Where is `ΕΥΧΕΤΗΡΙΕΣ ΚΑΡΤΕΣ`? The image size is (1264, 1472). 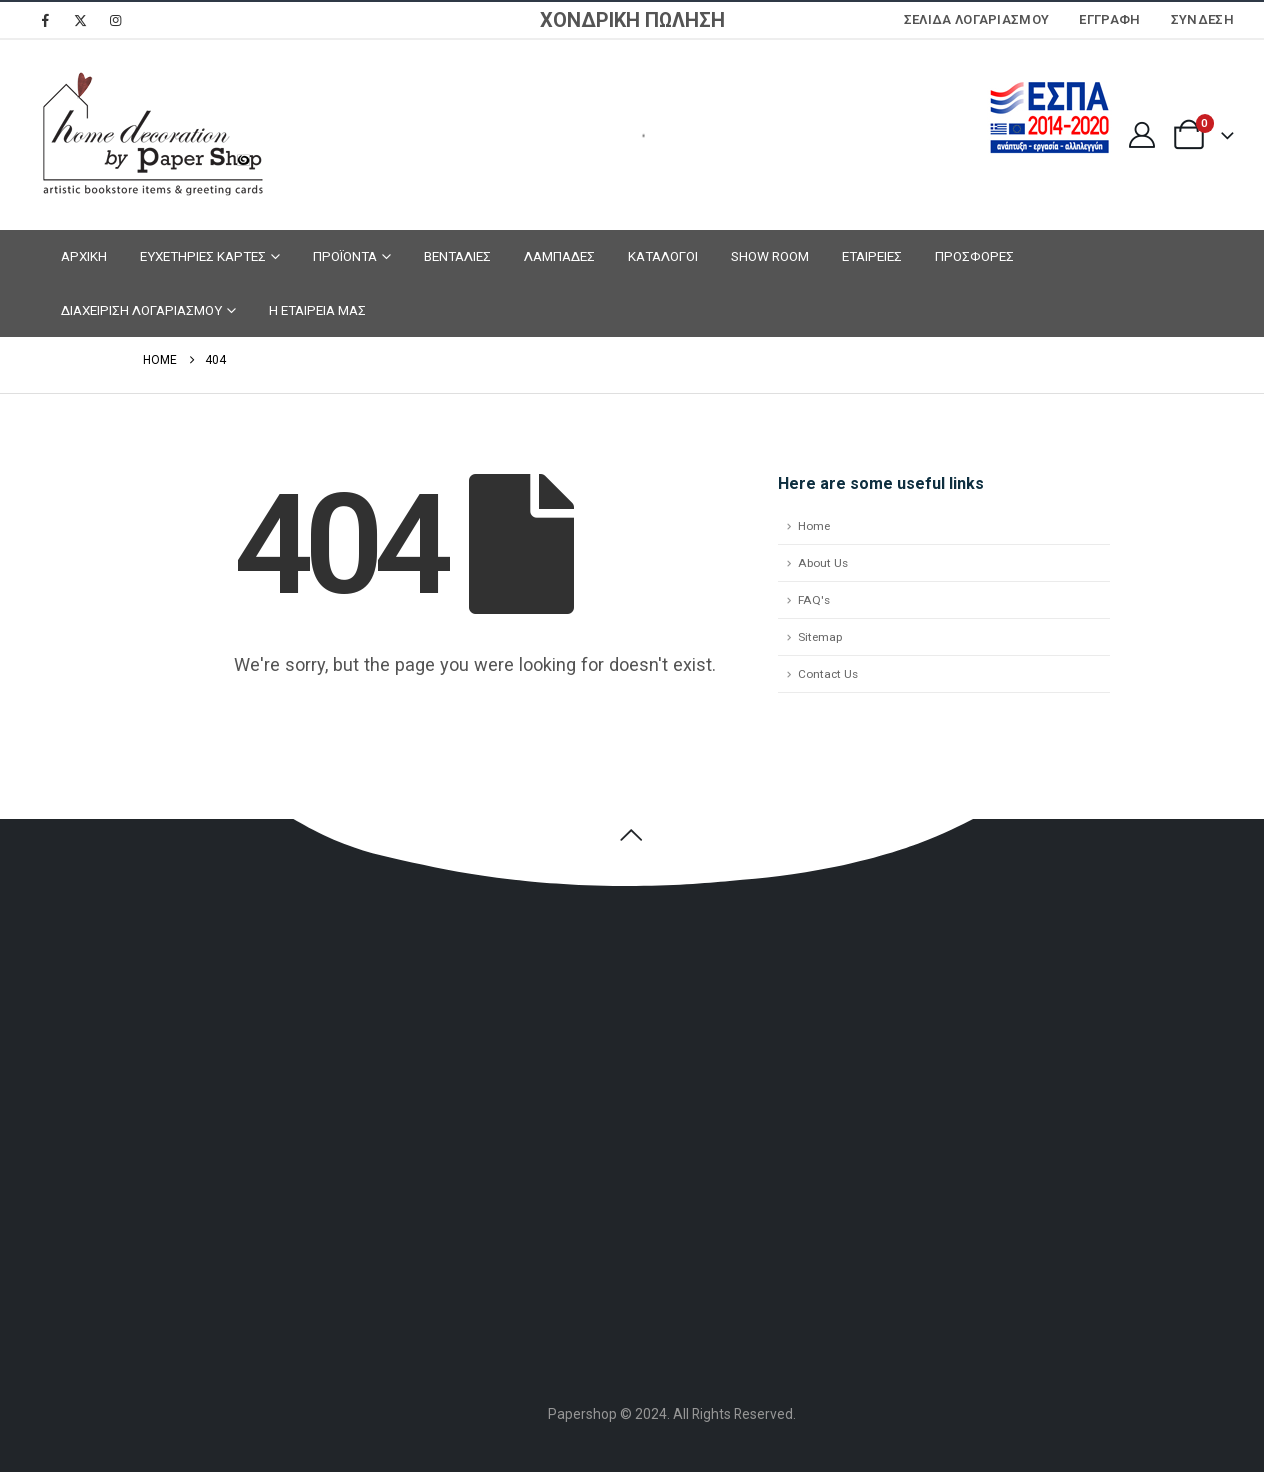
ΕΥΧΕΤΗΡΙΕΣ ΚΑΡΤΕΣ is located at coordinates (203, 256).